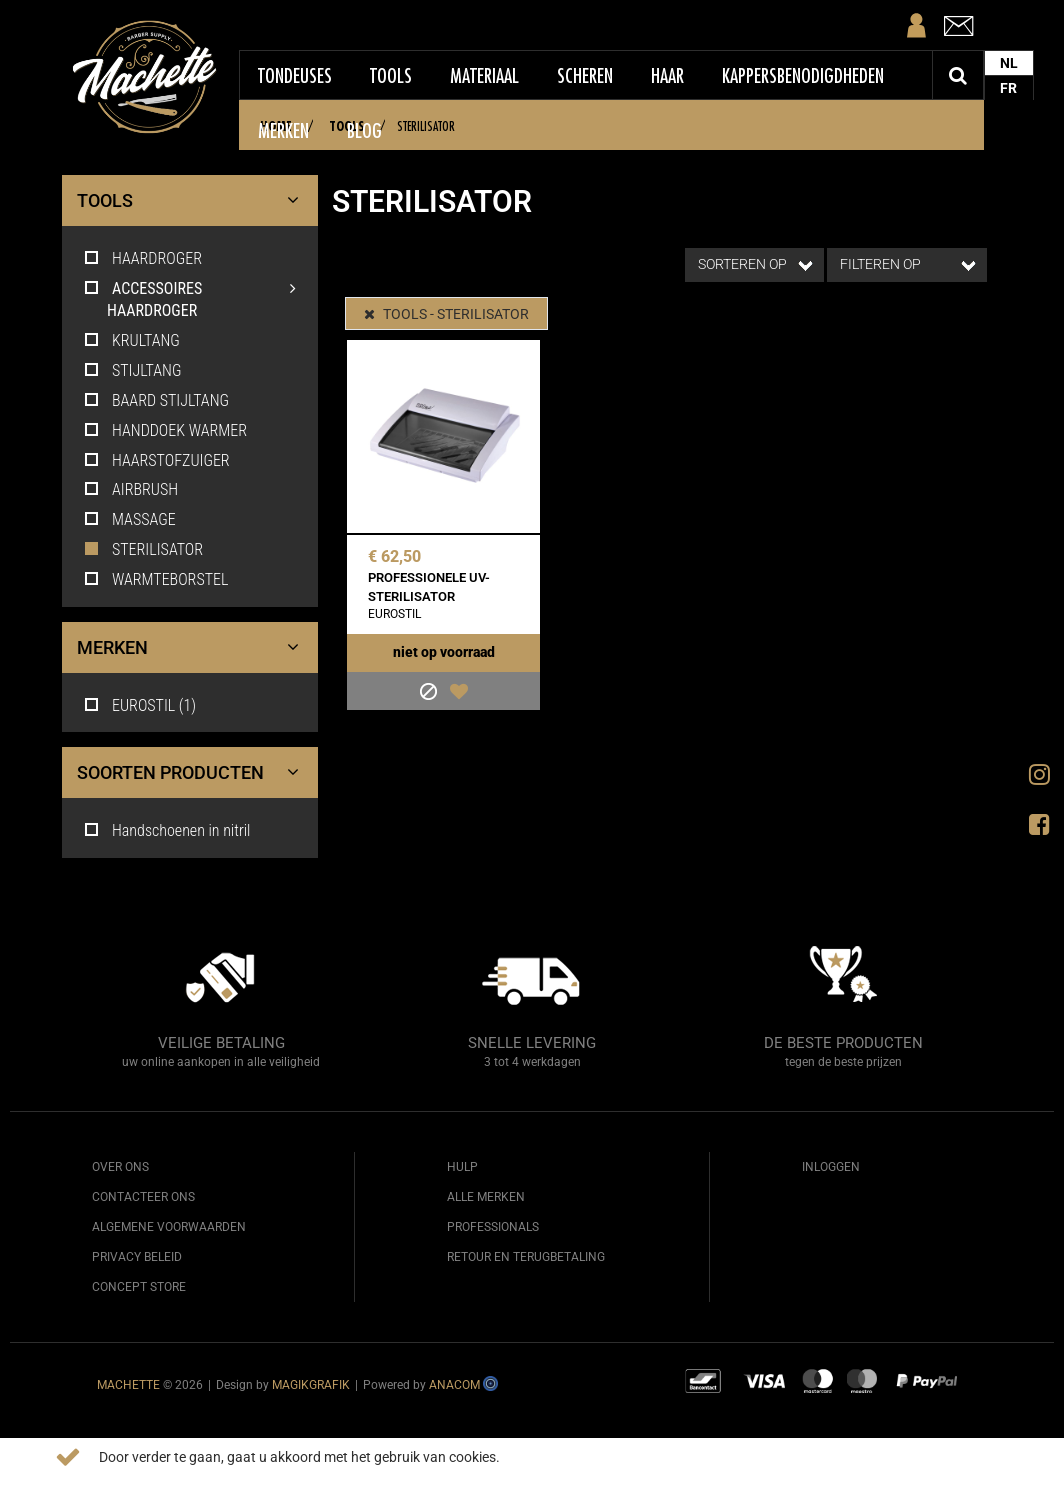 The image size is (1064, 1498). Describe the element at coordinates (366, 131) in the screenshot. I see `Blog` at that location.